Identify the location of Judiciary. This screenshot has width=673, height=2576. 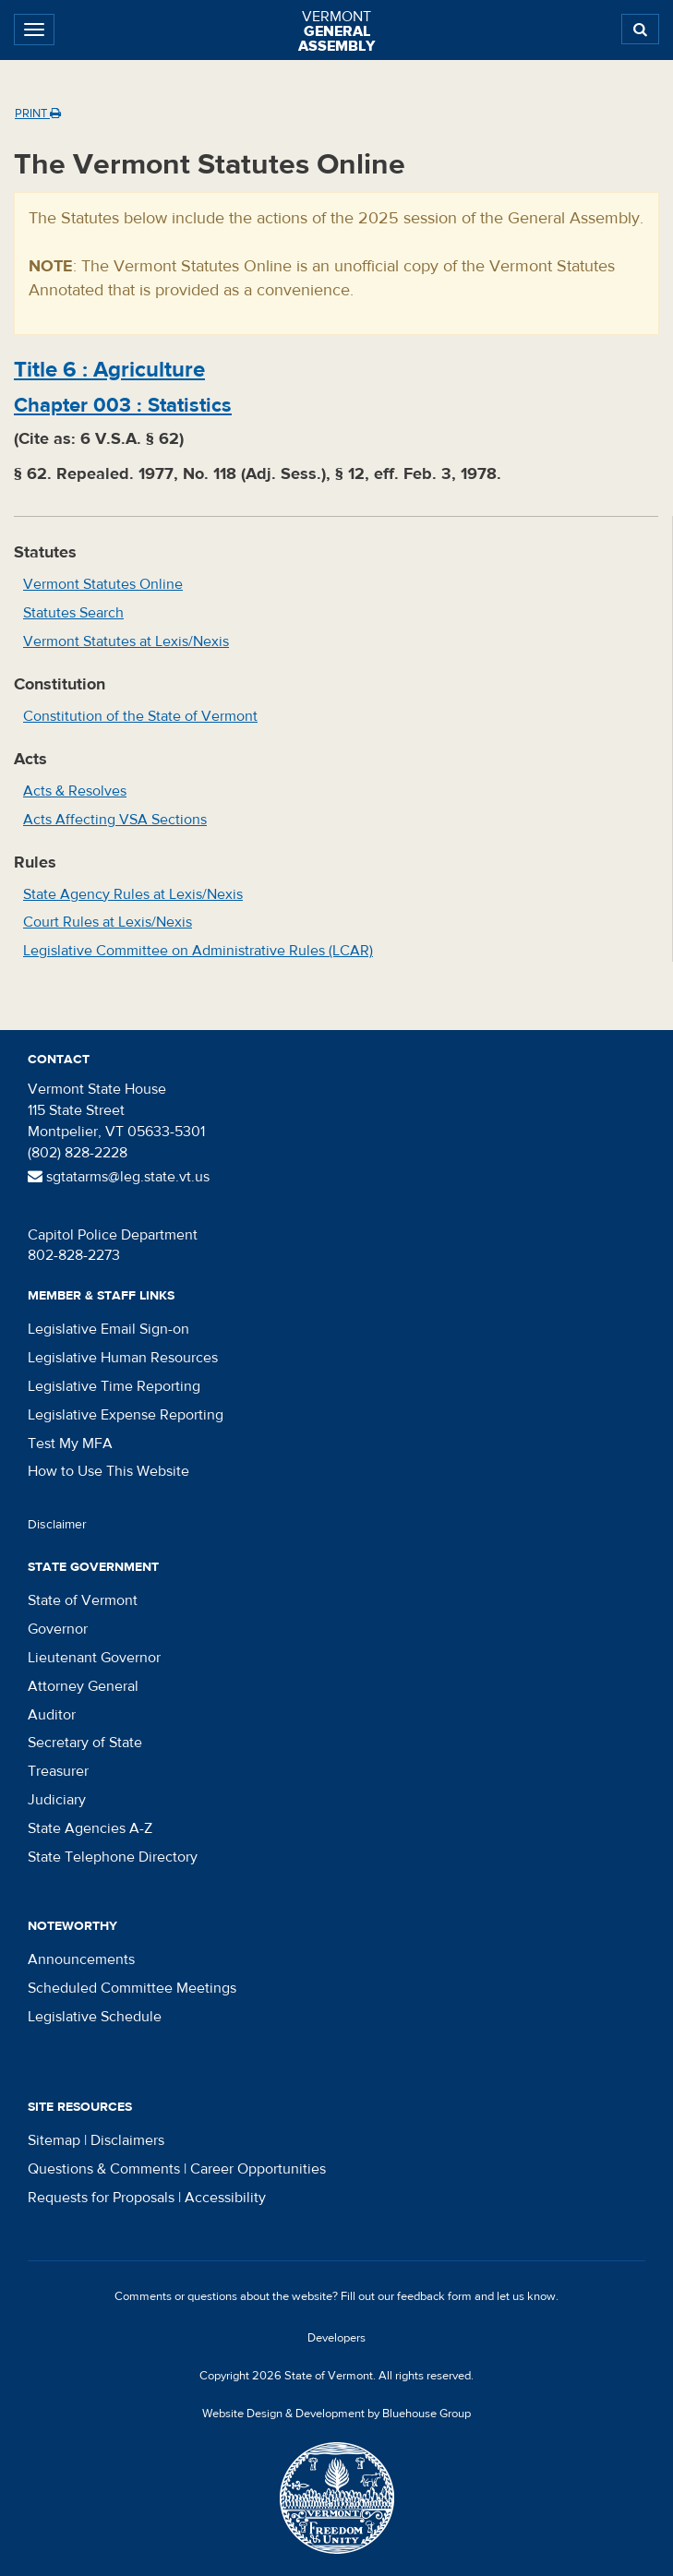
(57, 1800).